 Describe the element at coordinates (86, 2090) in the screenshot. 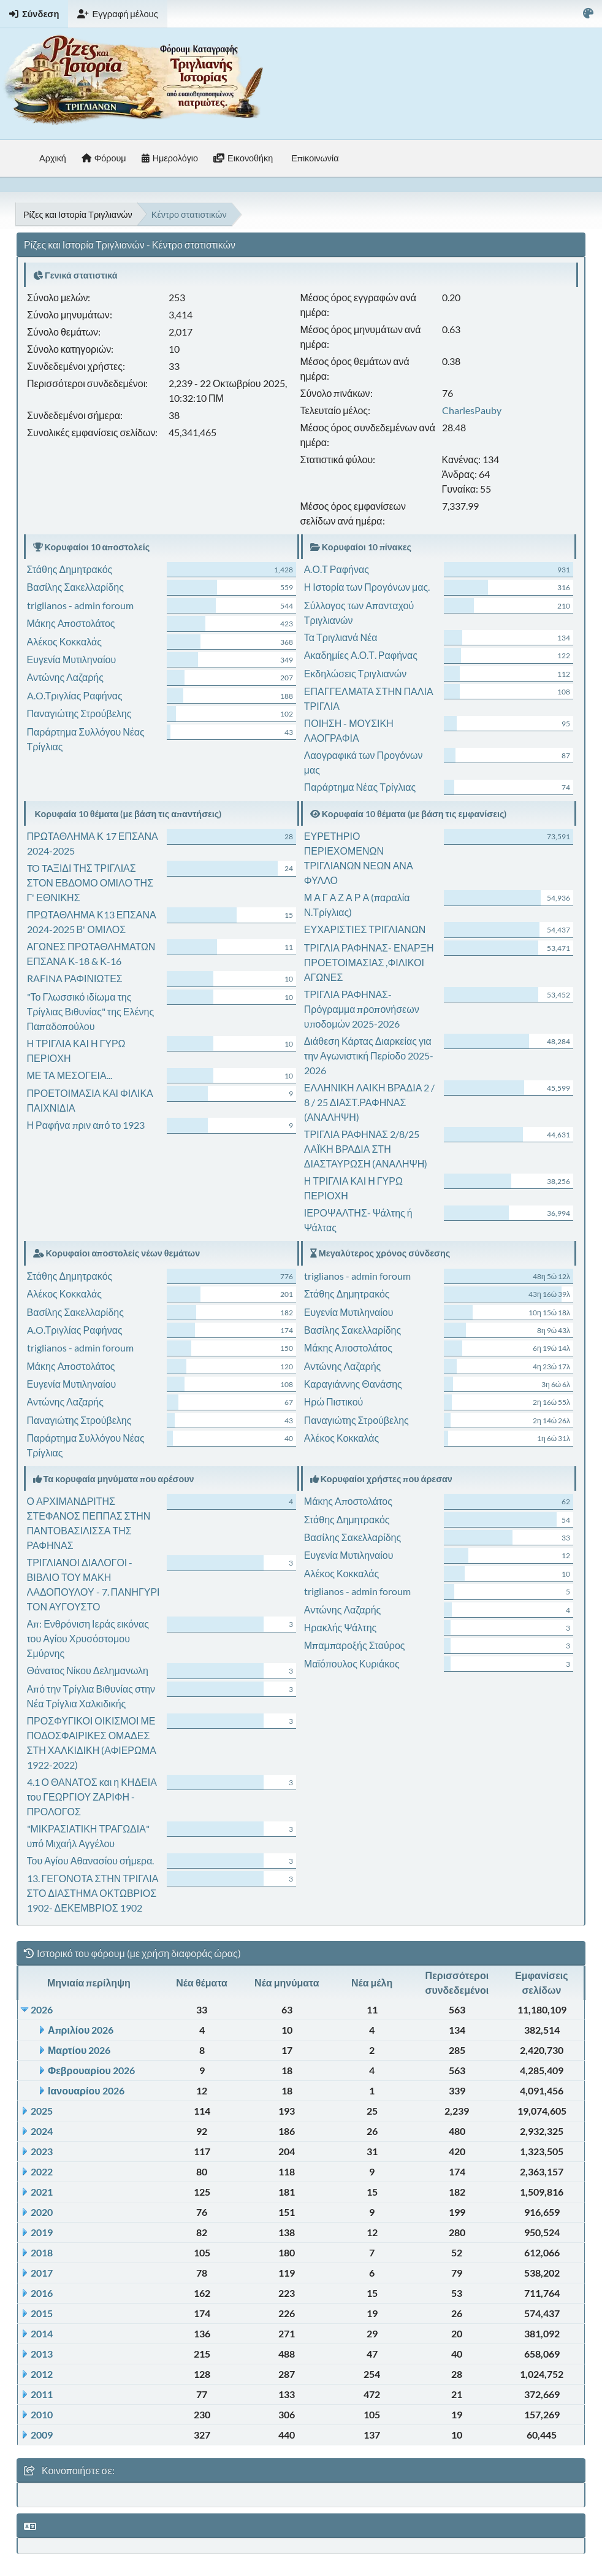

I see `Ιανουαρίου 2026` at that location.